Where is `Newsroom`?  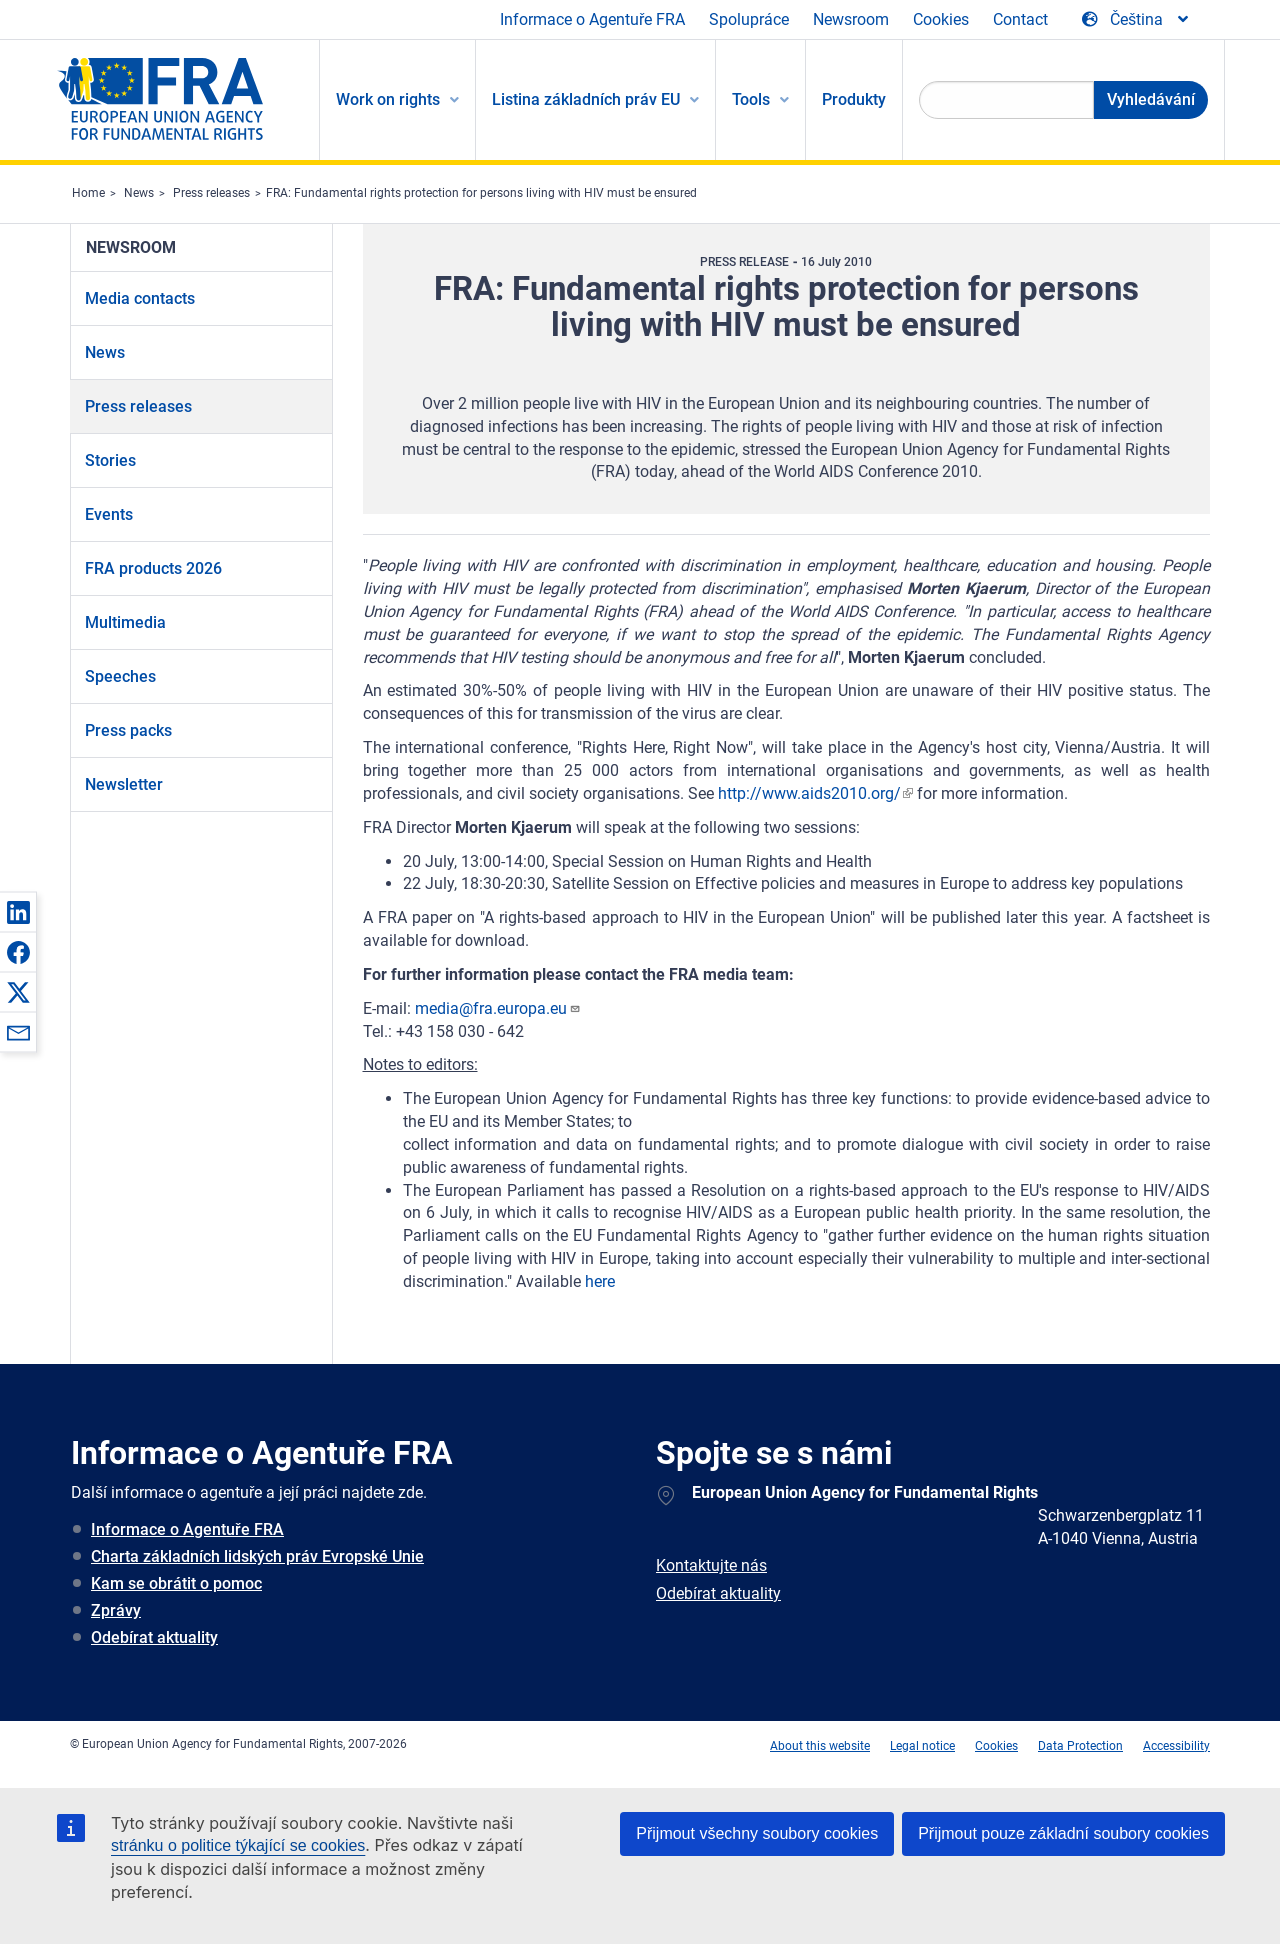 Newsroom is located at coordinates (851, 19).